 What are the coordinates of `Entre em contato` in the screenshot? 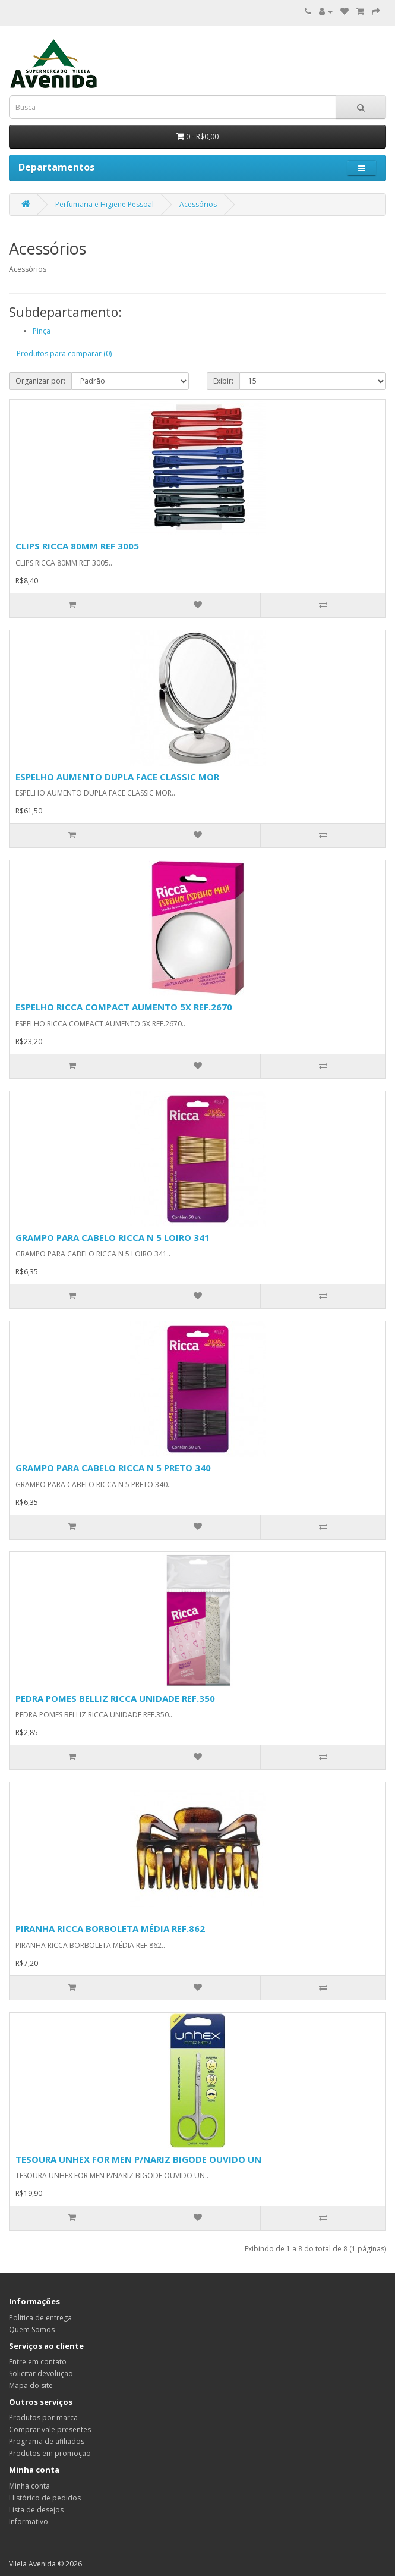 It's located at (38, 2362).